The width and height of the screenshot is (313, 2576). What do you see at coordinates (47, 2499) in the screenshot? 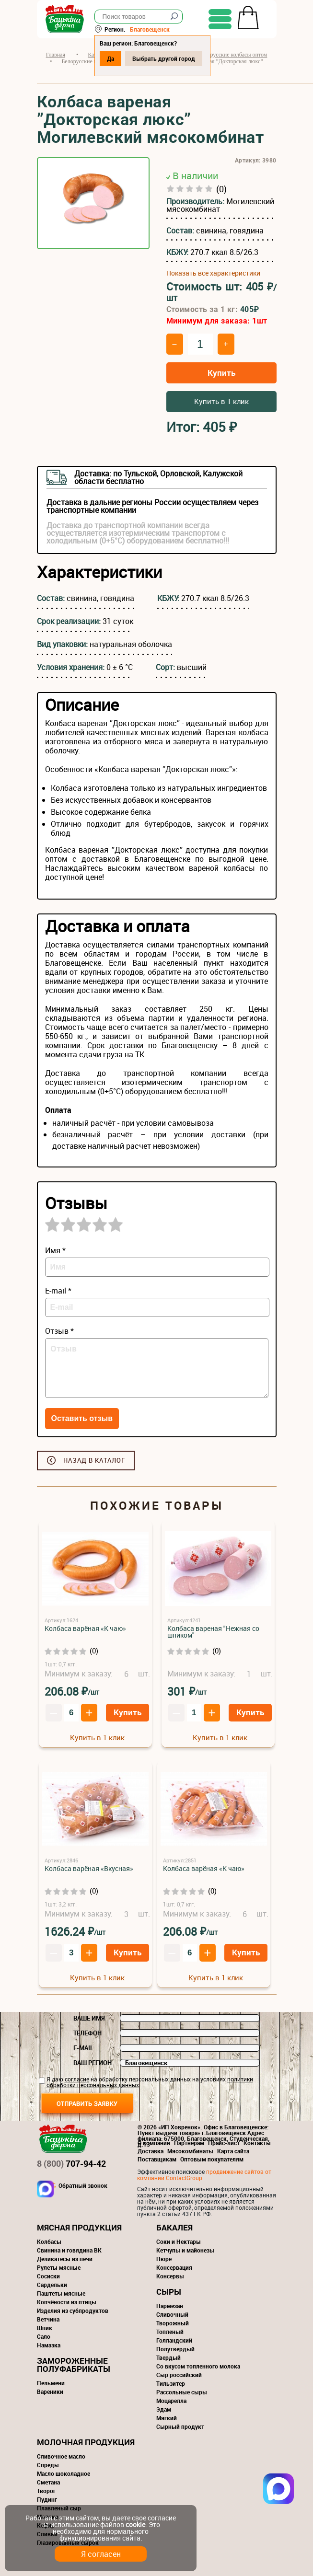
I see `Пудинг` at bounding box center [47, 2499].